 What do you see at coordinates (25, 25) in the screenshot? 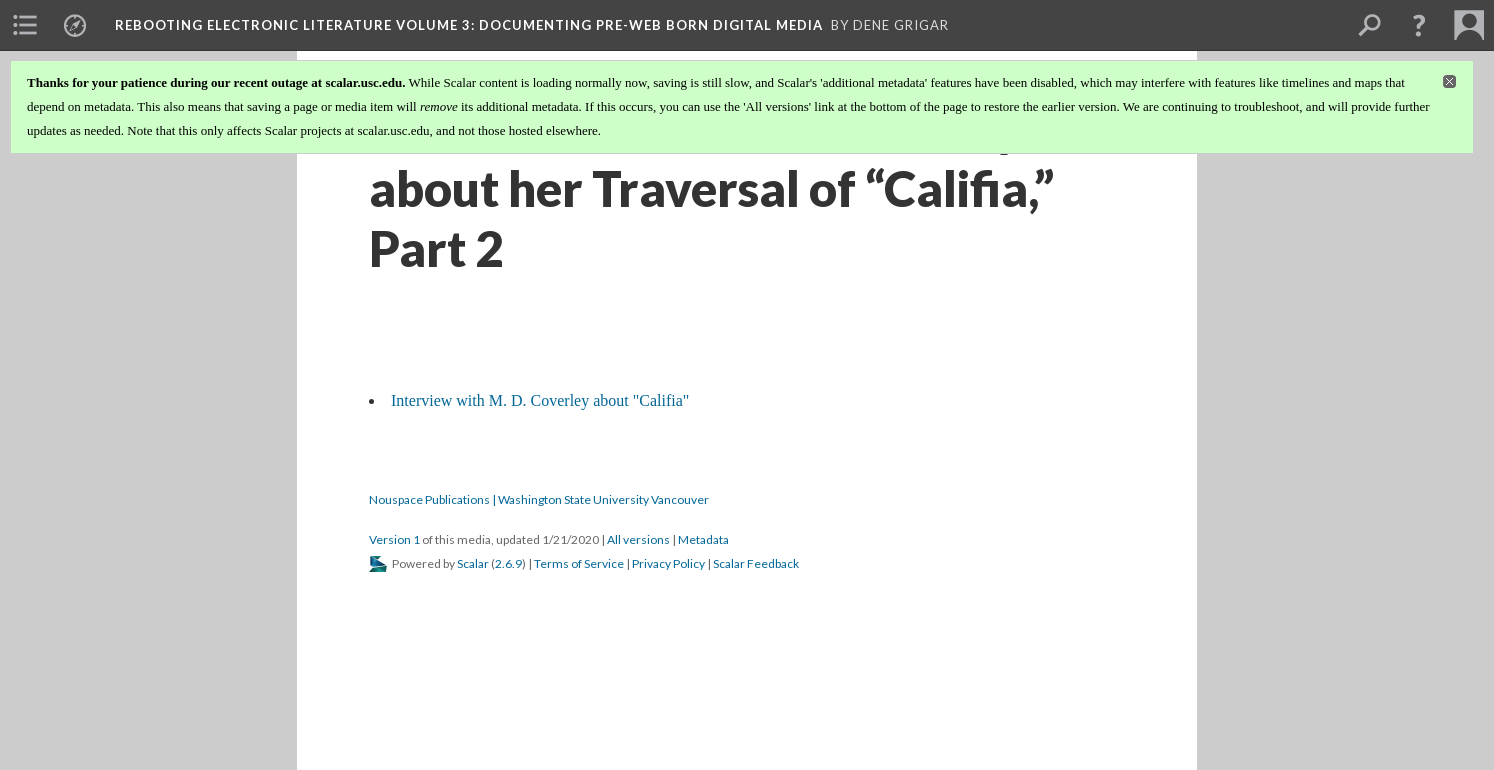
I see `[menuitem]` at bounding box center [25, 25].